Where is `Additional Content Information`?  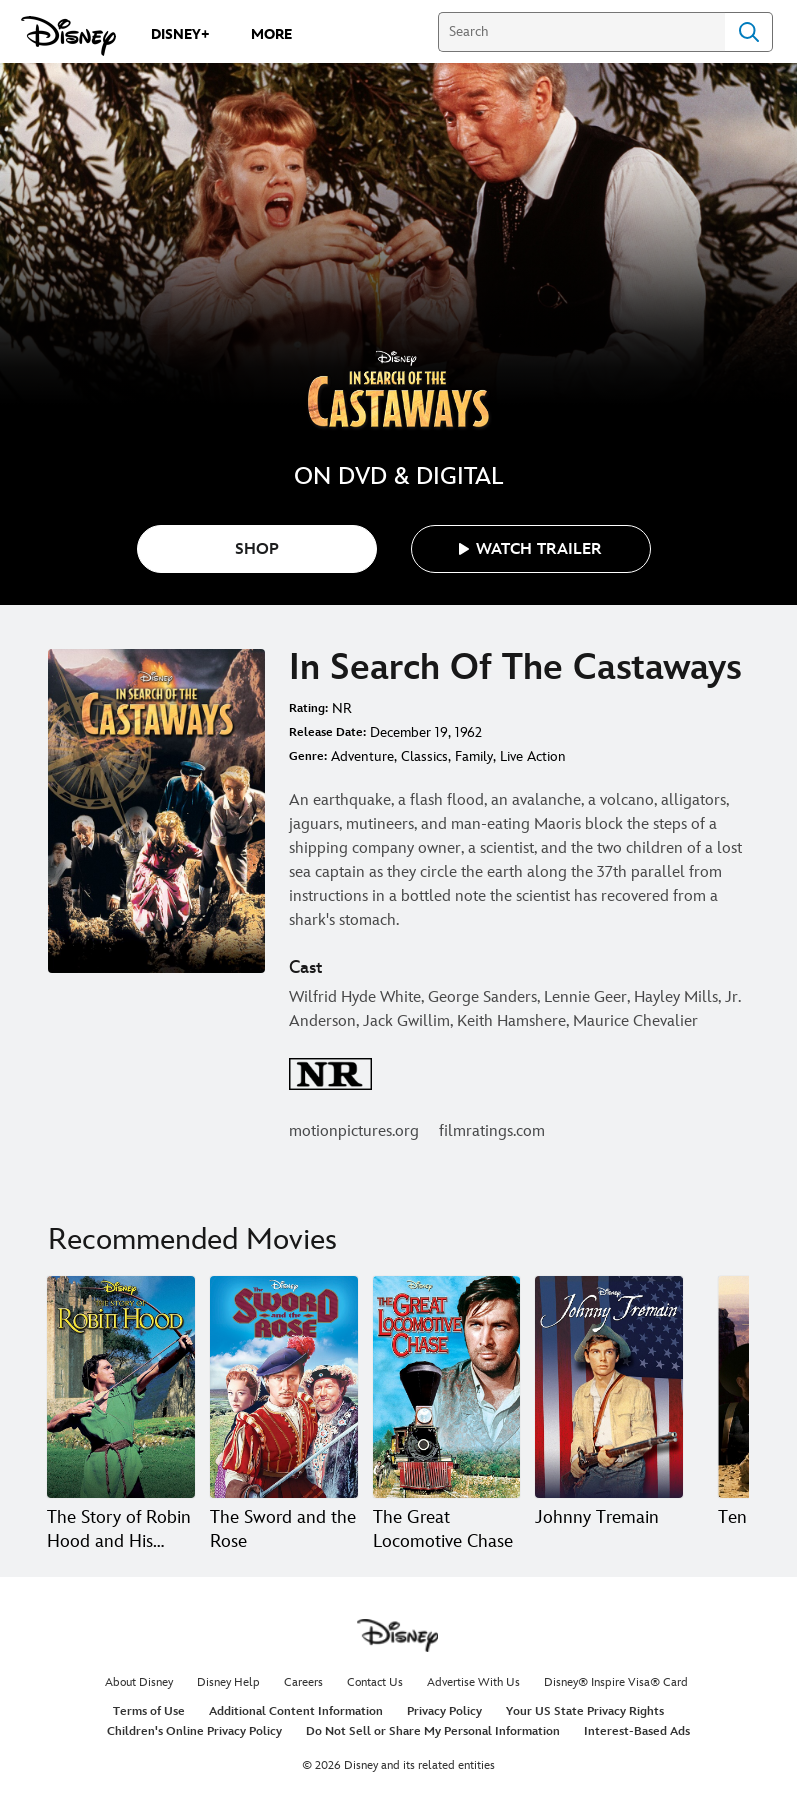 Additional Content Information is located at coordinates (296, 1711).